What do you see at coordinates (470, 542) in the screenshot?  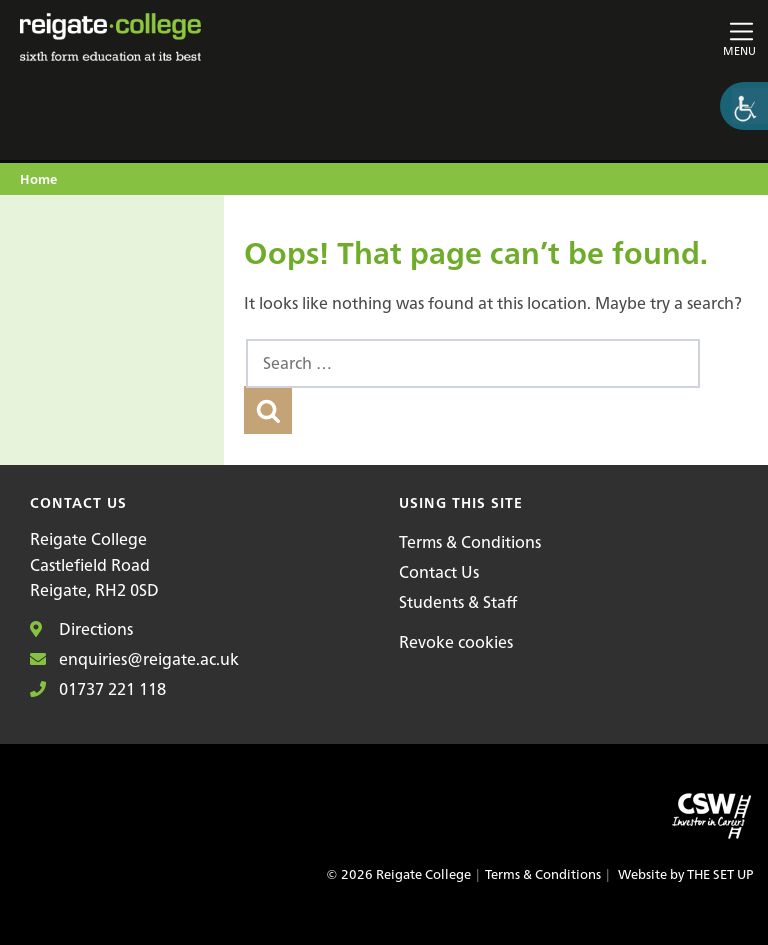 I see `Terms & Conditions` at bounding box center [470, 542].